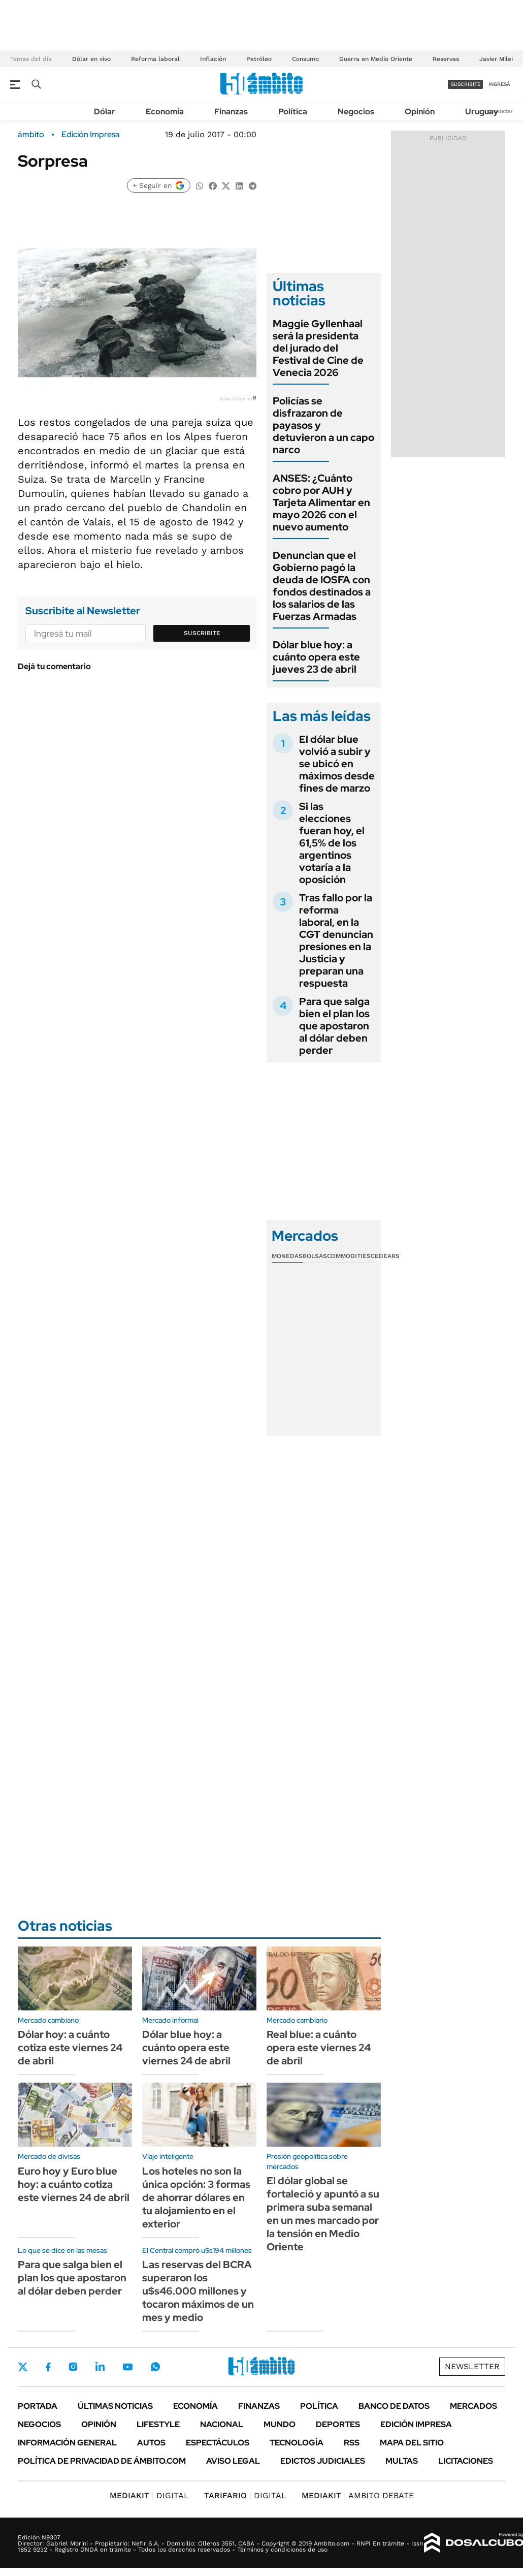  What do you see at coordinates (481, 111) in the screenshot?
I see `Uruguay` at bounding box center [481, 111].